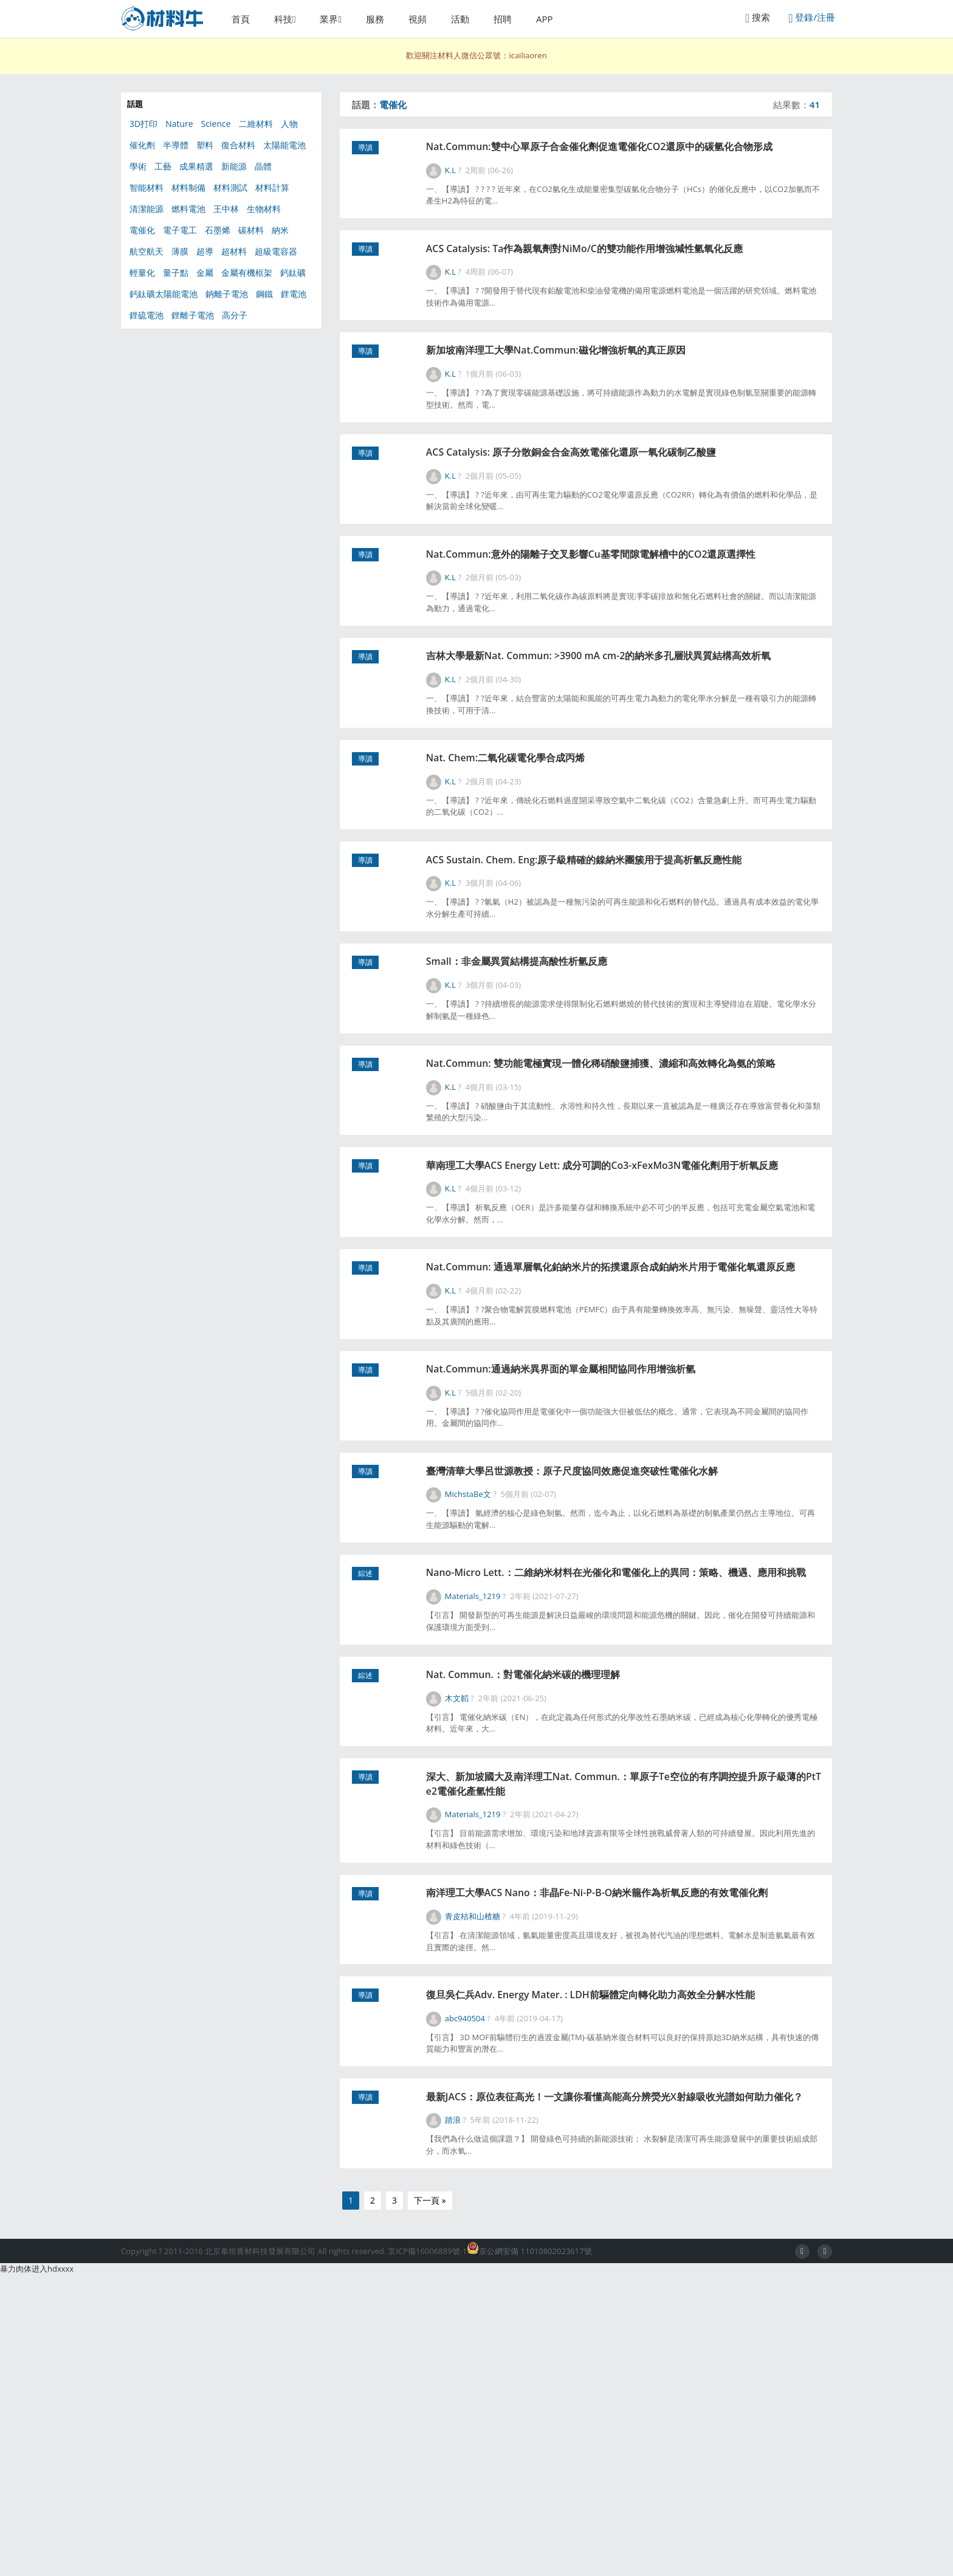 Image resolution: width=953 pixels, height=2576 pixels. Describe the element at coordinates (188, 208) in the screenshot. I see `燃料電池 [燃料電池 (91個項目)]` at that location.